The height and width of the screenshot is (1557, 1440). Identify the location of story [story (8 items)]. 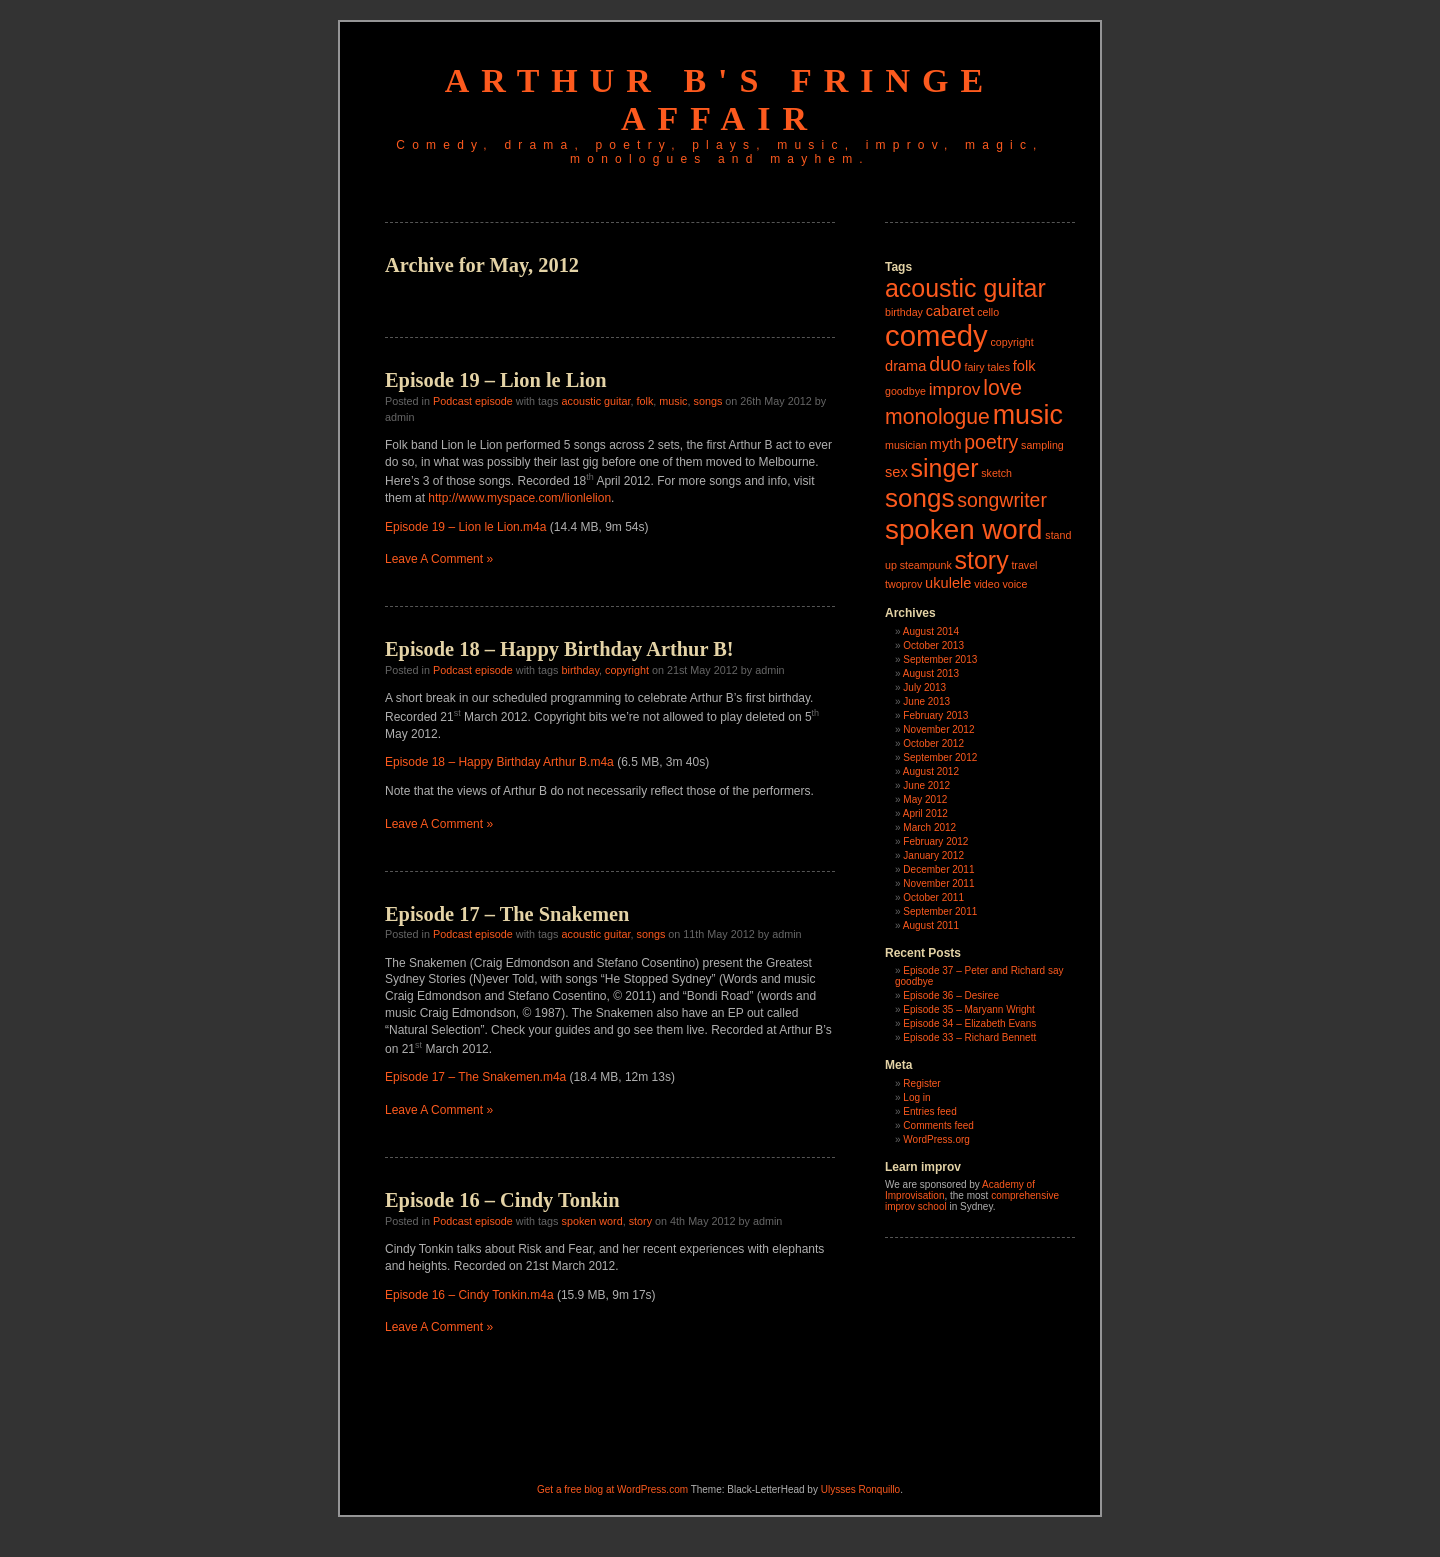
(982, 560).